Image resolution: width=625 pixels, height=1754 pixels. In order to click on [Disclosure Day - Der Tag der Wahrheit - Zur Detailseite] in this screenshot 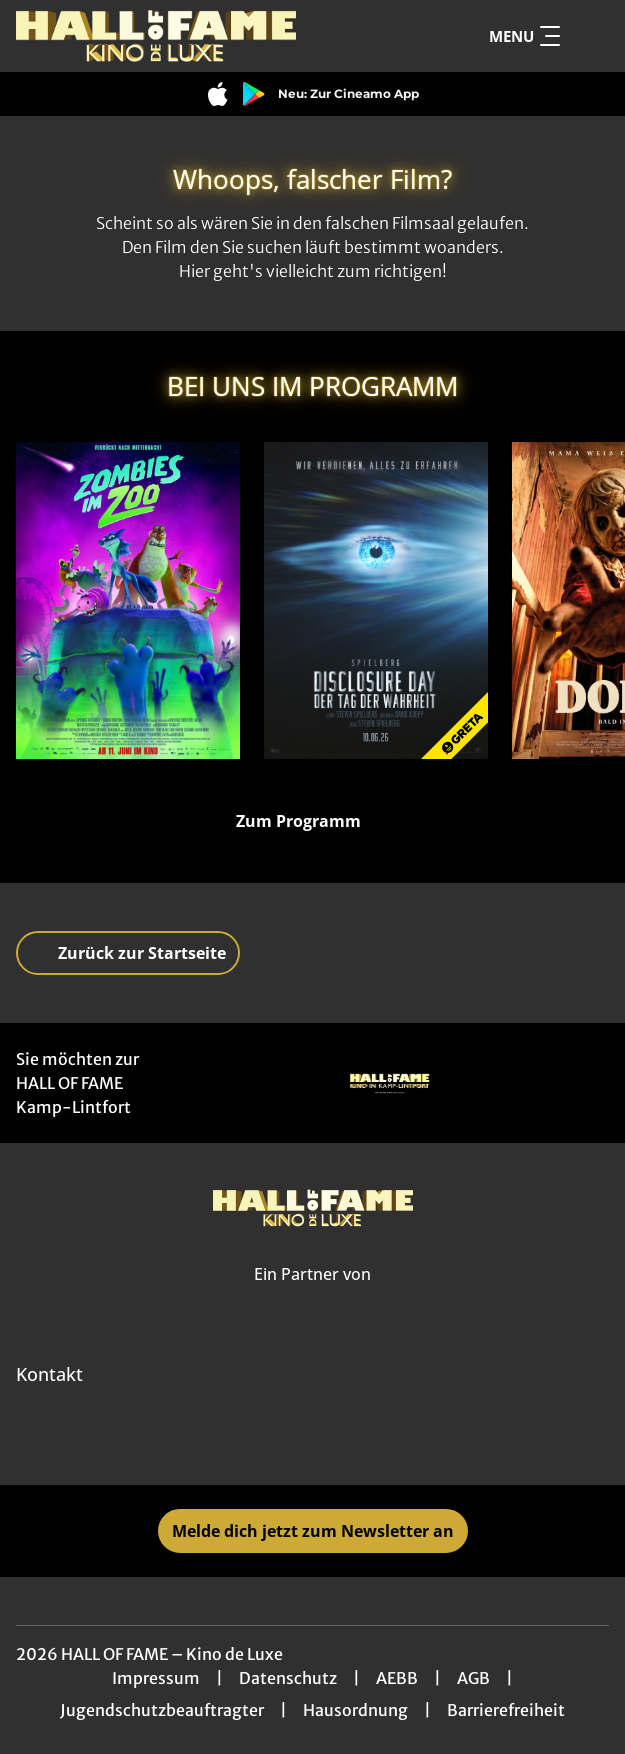, I will do `click(376, 600)`.